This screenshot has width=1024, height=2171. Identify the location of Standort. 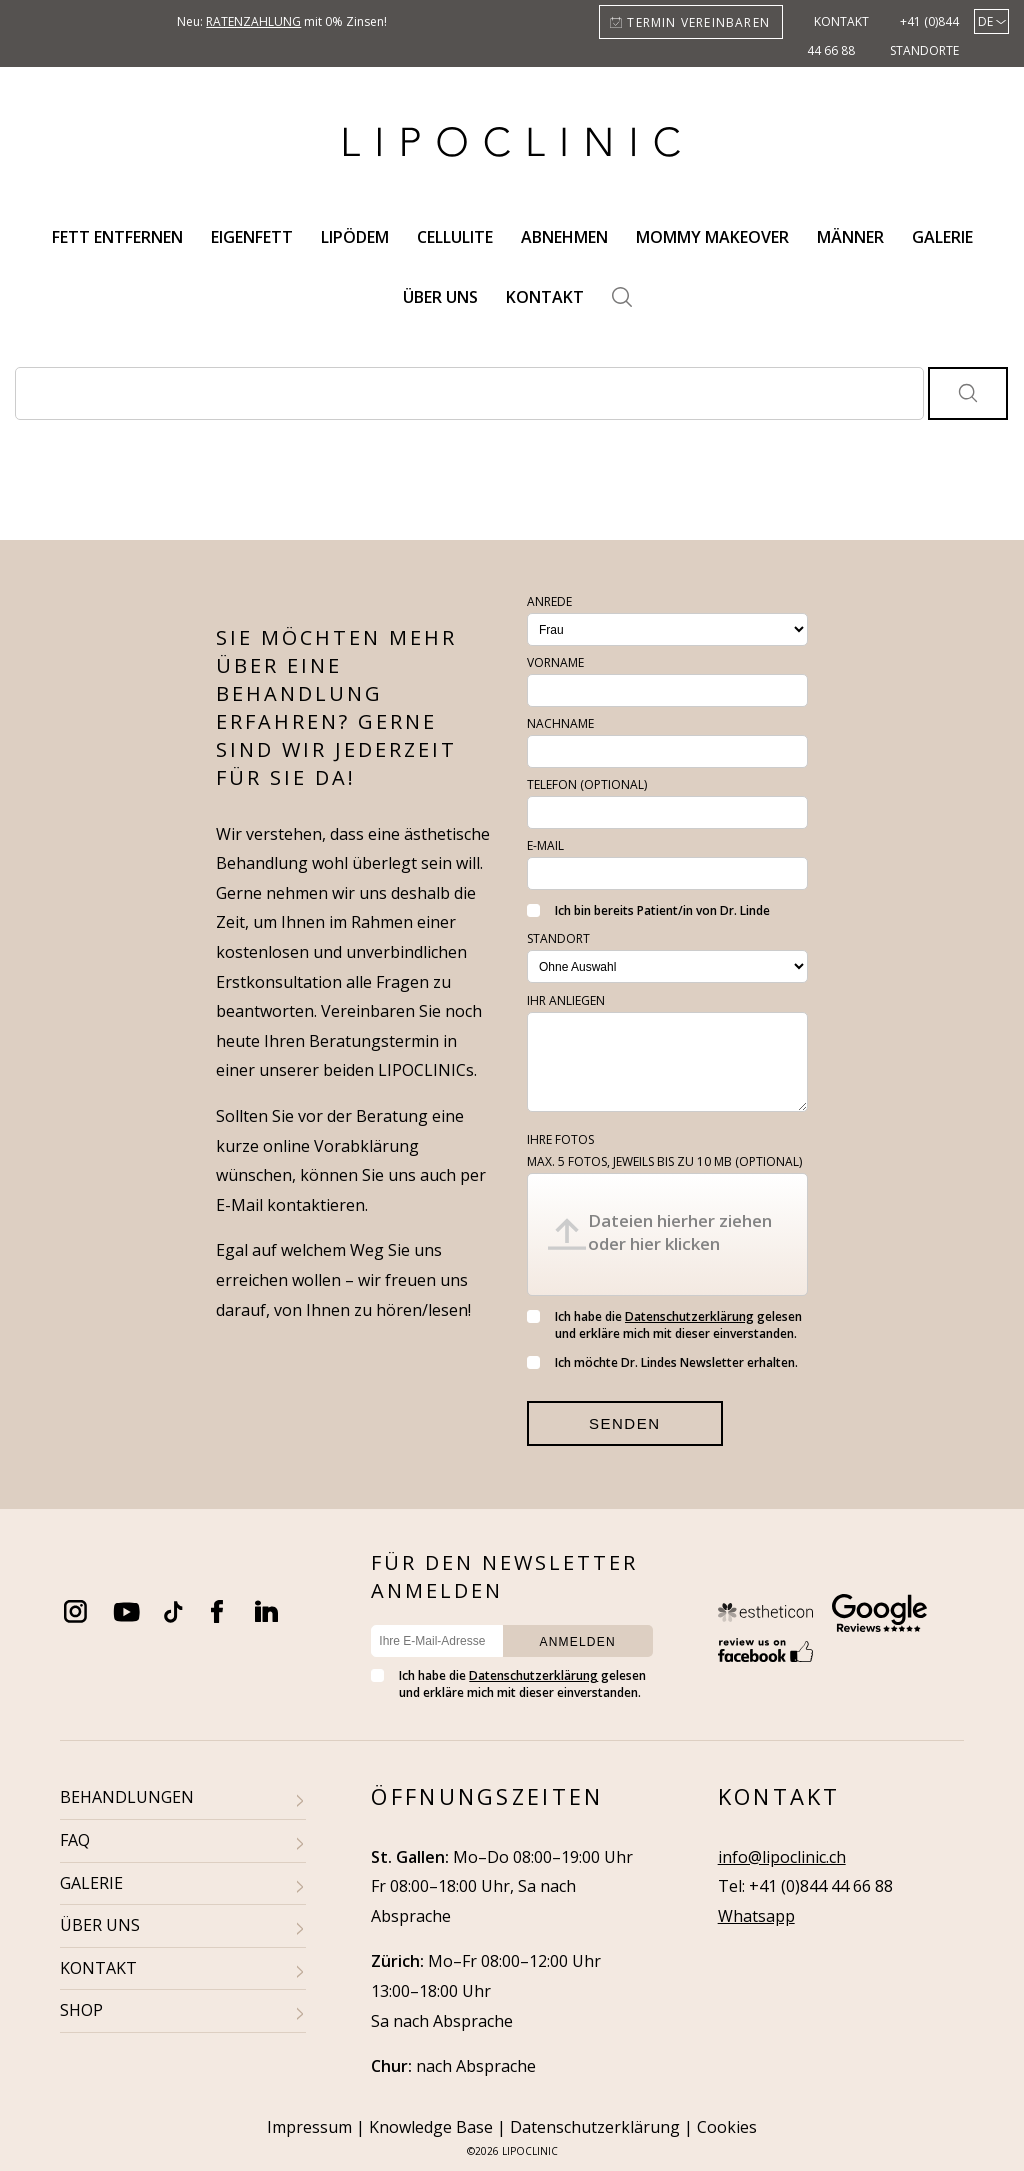
(558, 938).